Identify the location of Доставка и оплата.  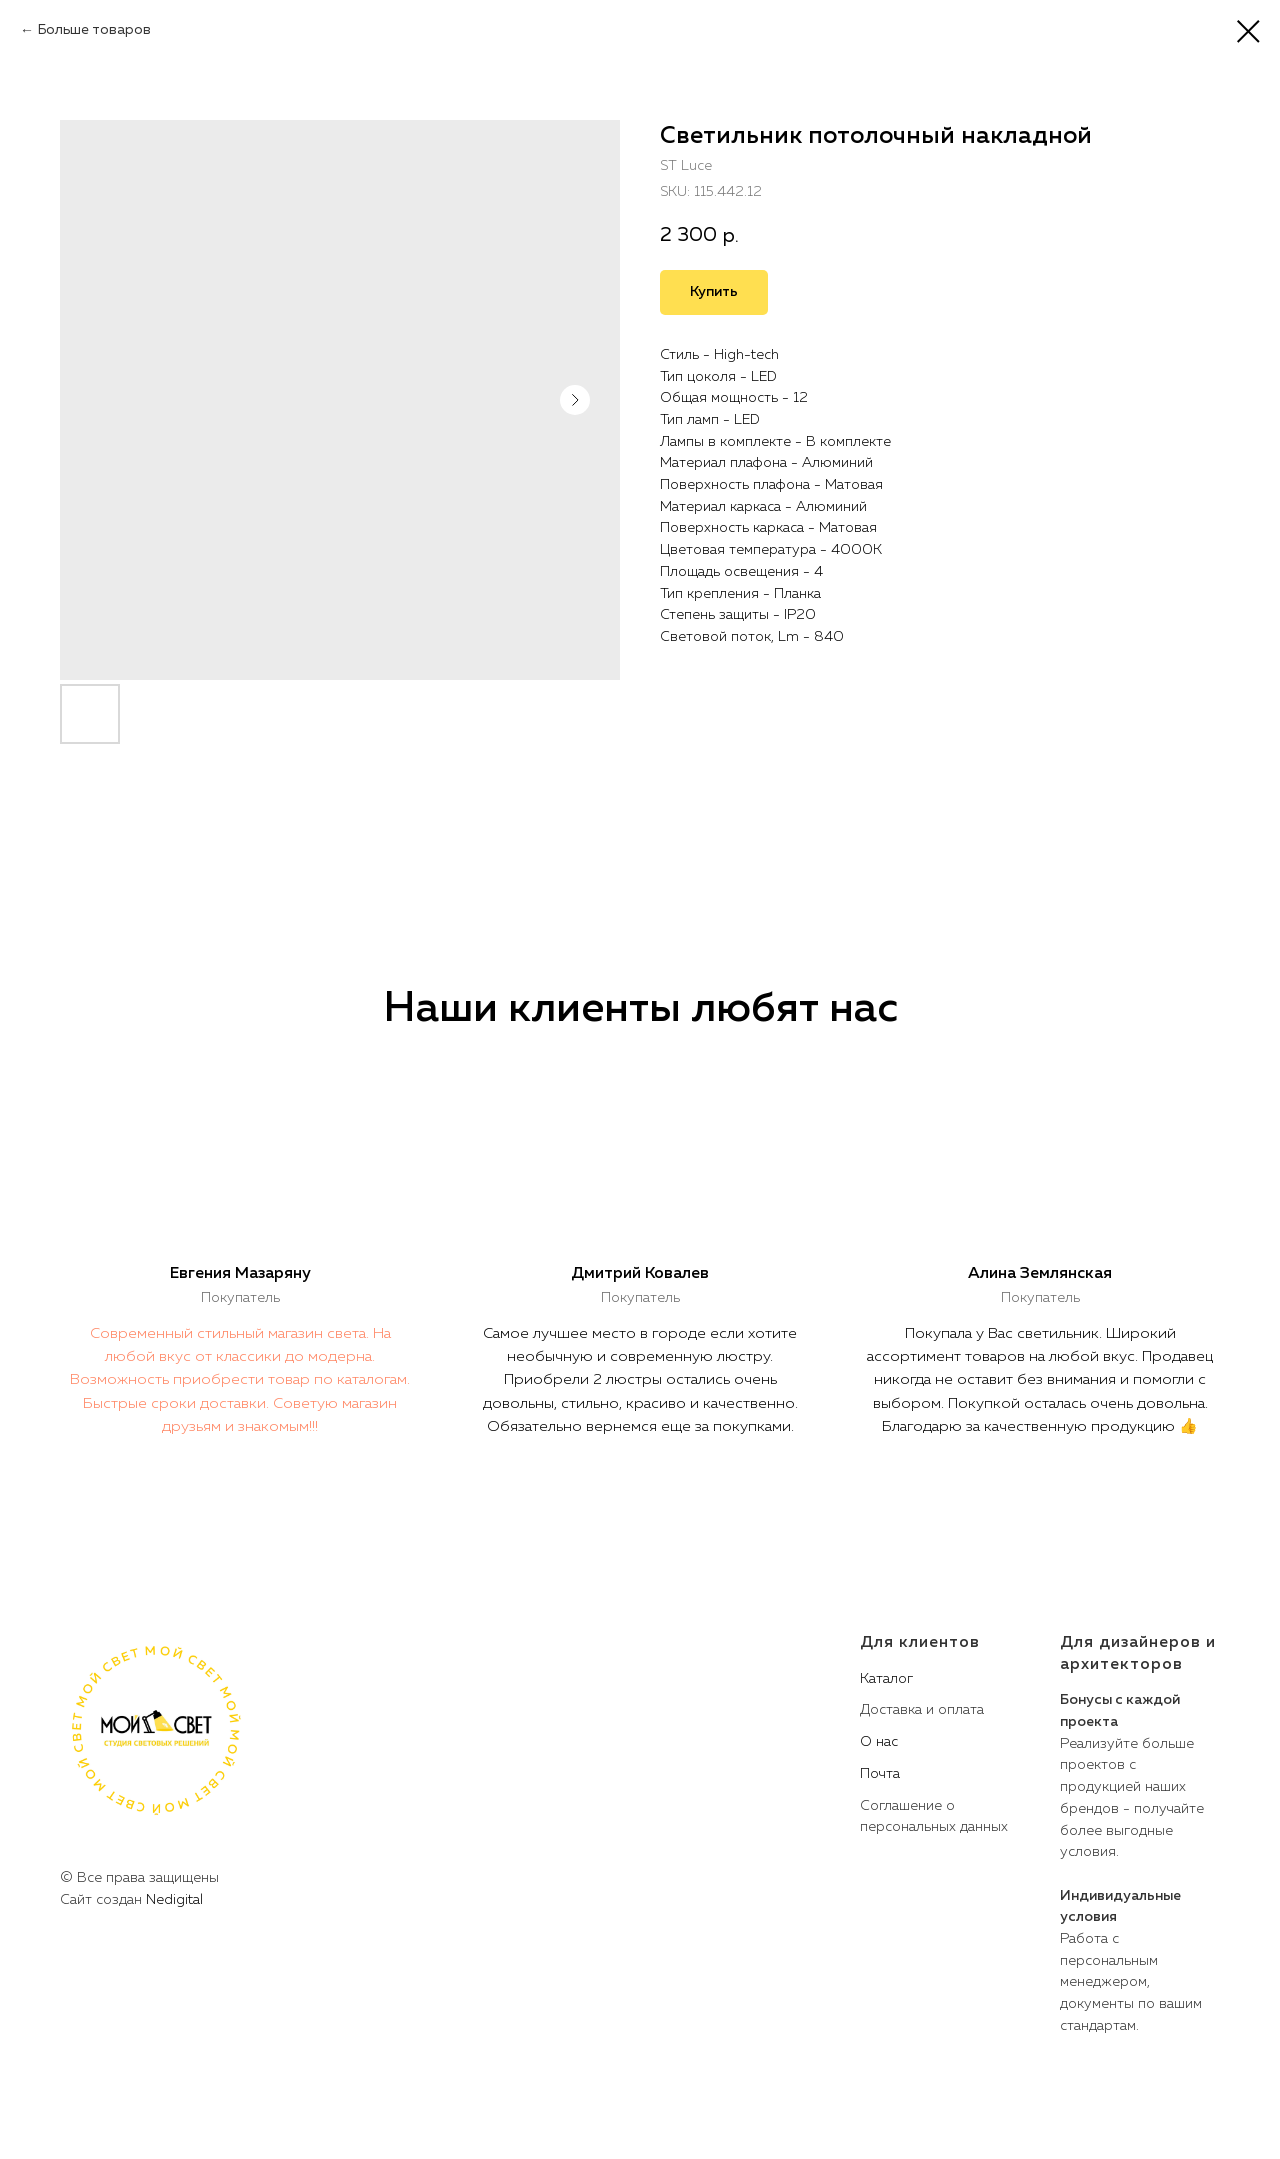
(922, 1710).